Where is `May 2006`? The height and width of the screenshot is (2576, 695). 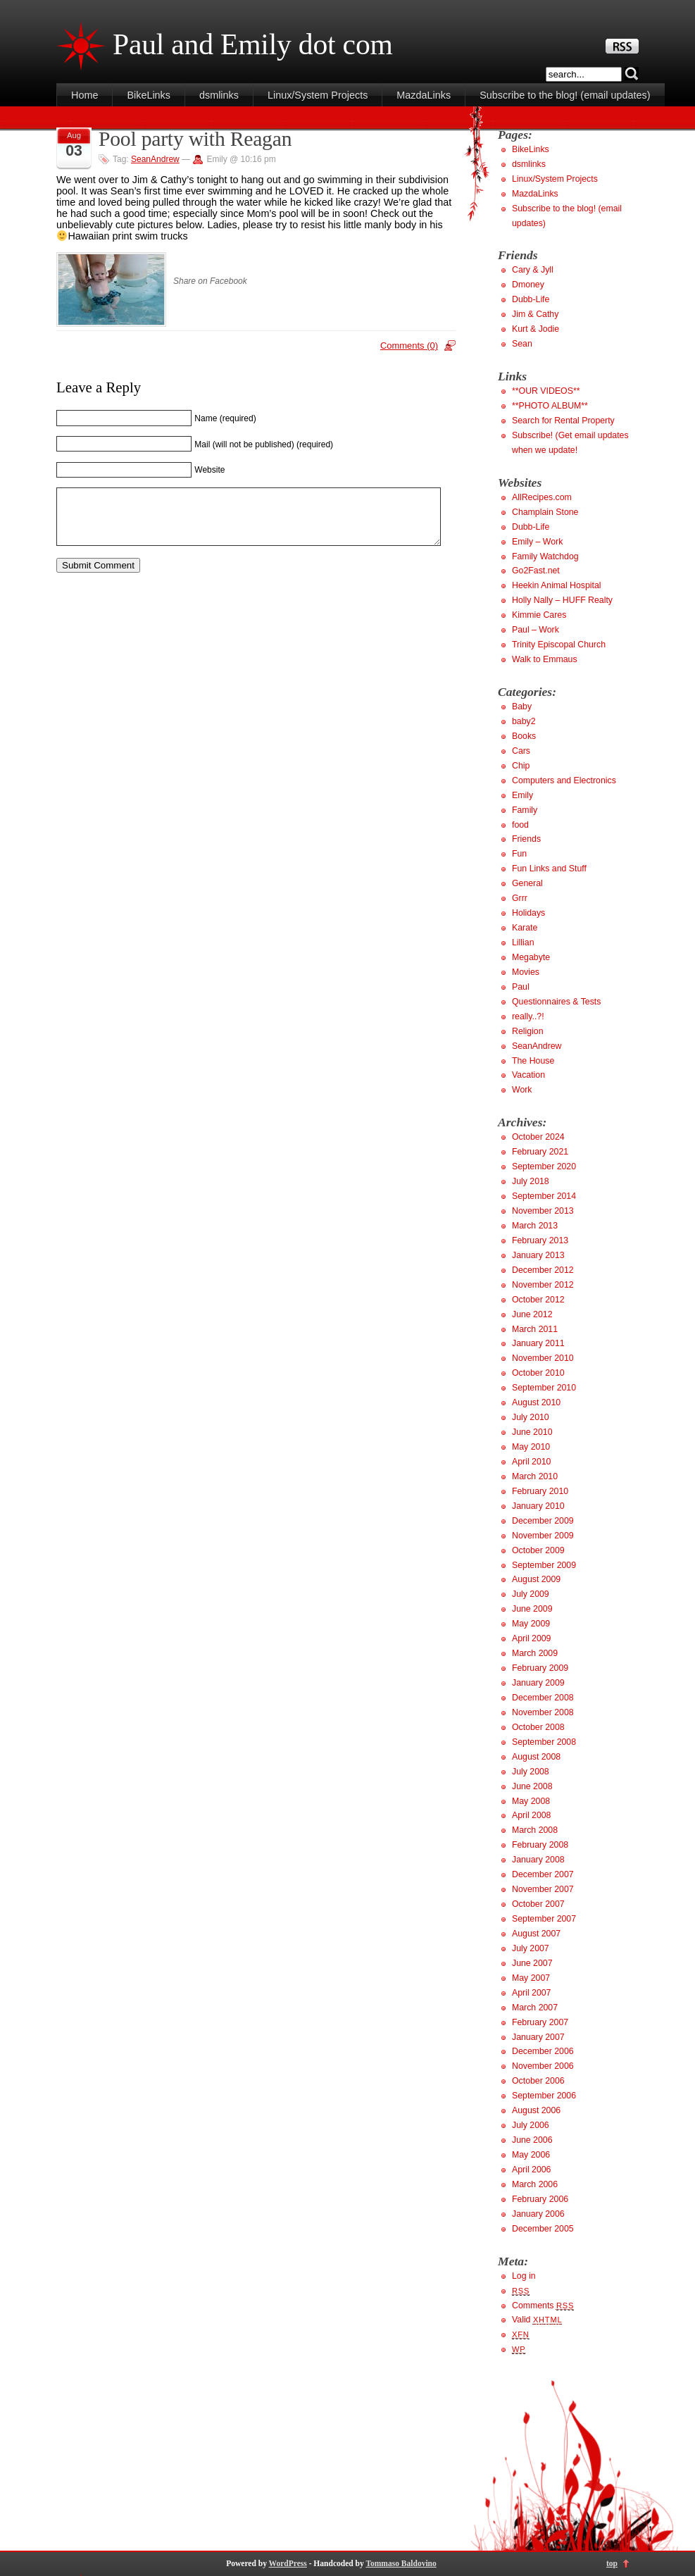 May 2006 is located at coordinates (531, 2155).